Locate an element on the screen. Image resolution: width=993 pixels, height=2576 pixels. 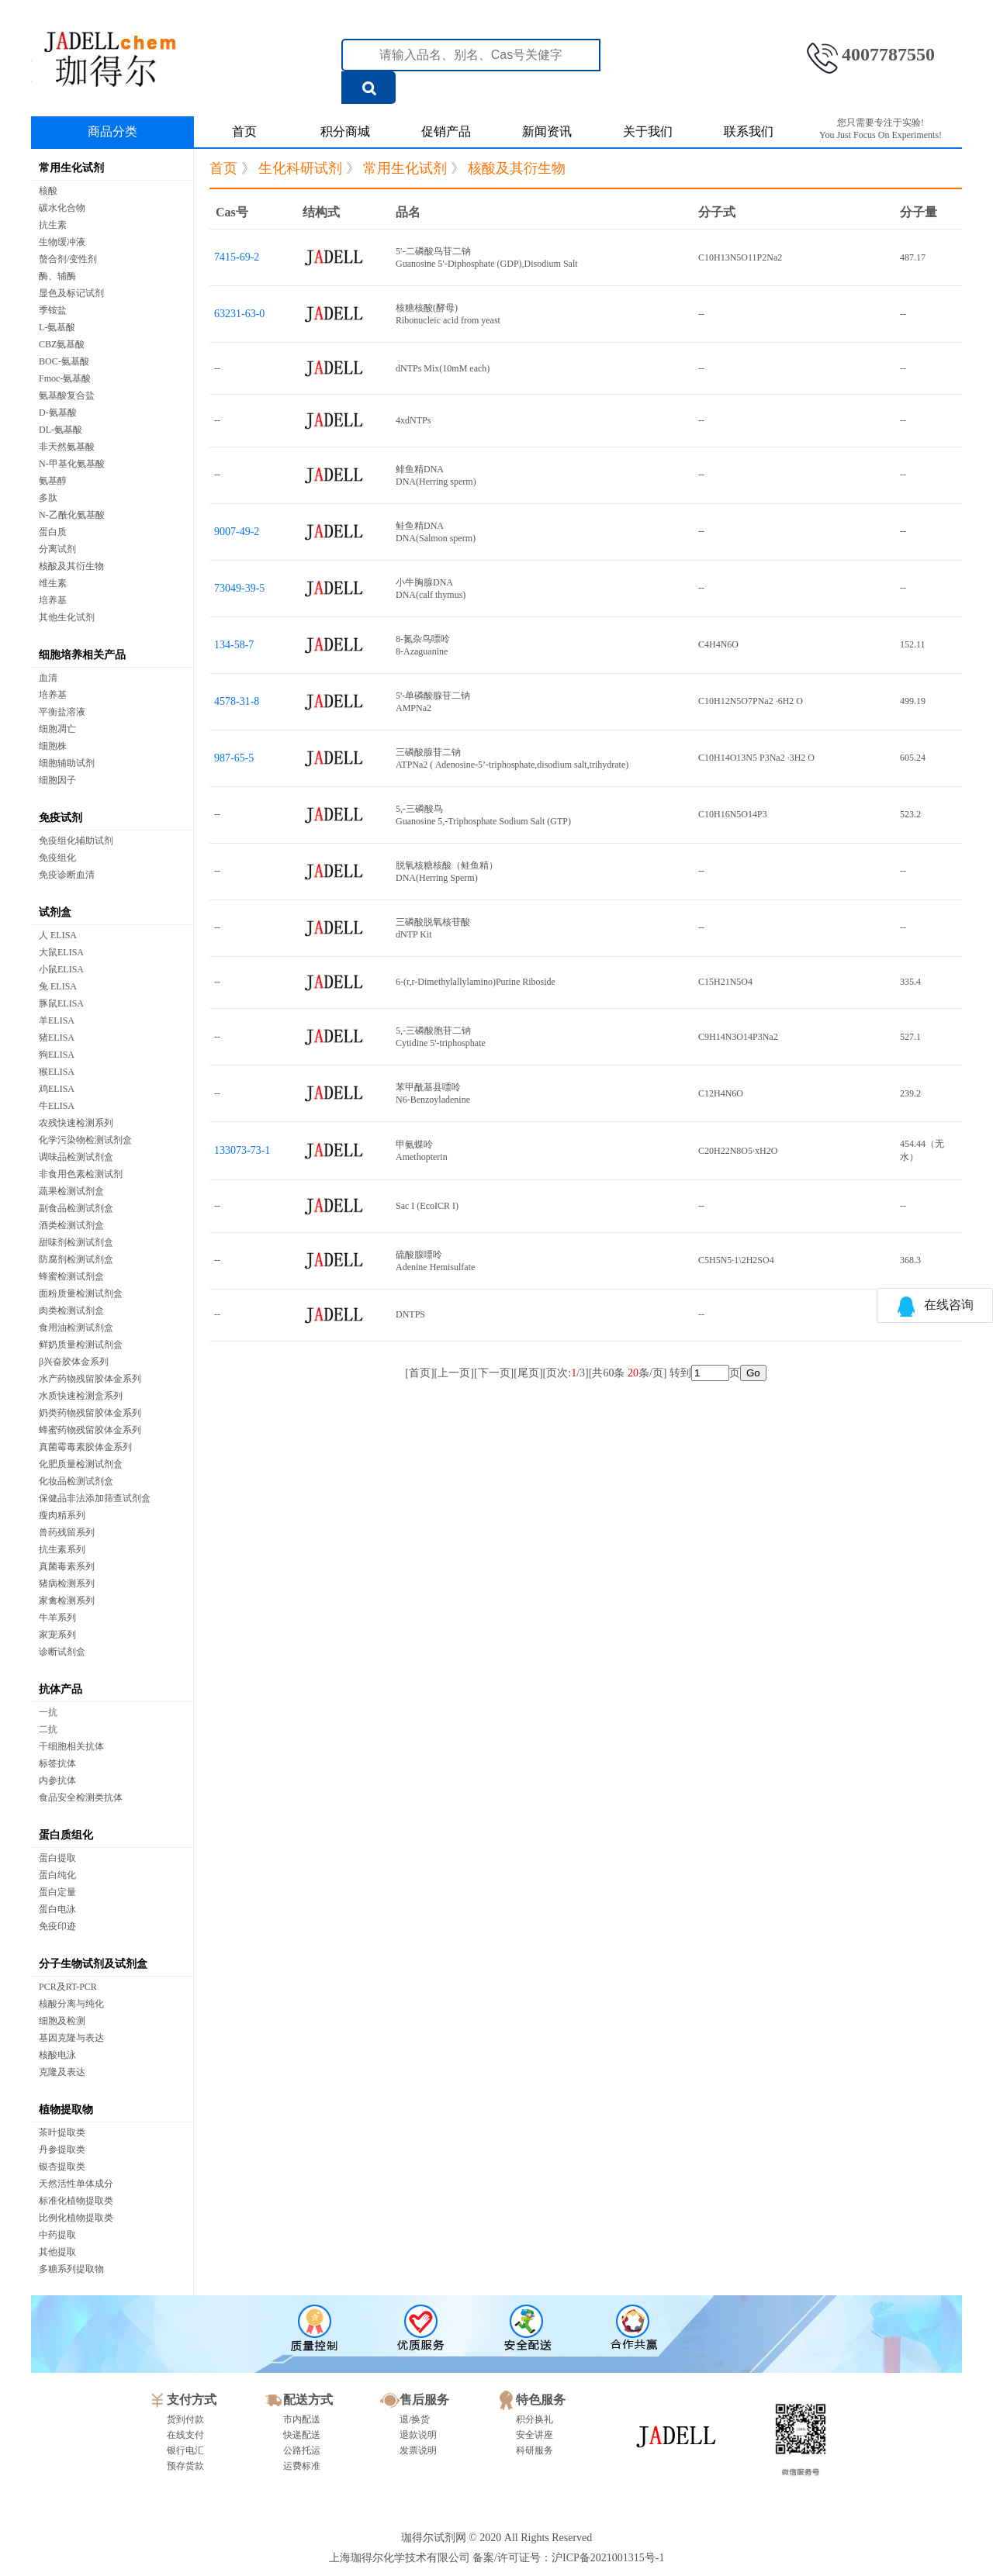
7415-69-2 is located at coordinates (236, 257).